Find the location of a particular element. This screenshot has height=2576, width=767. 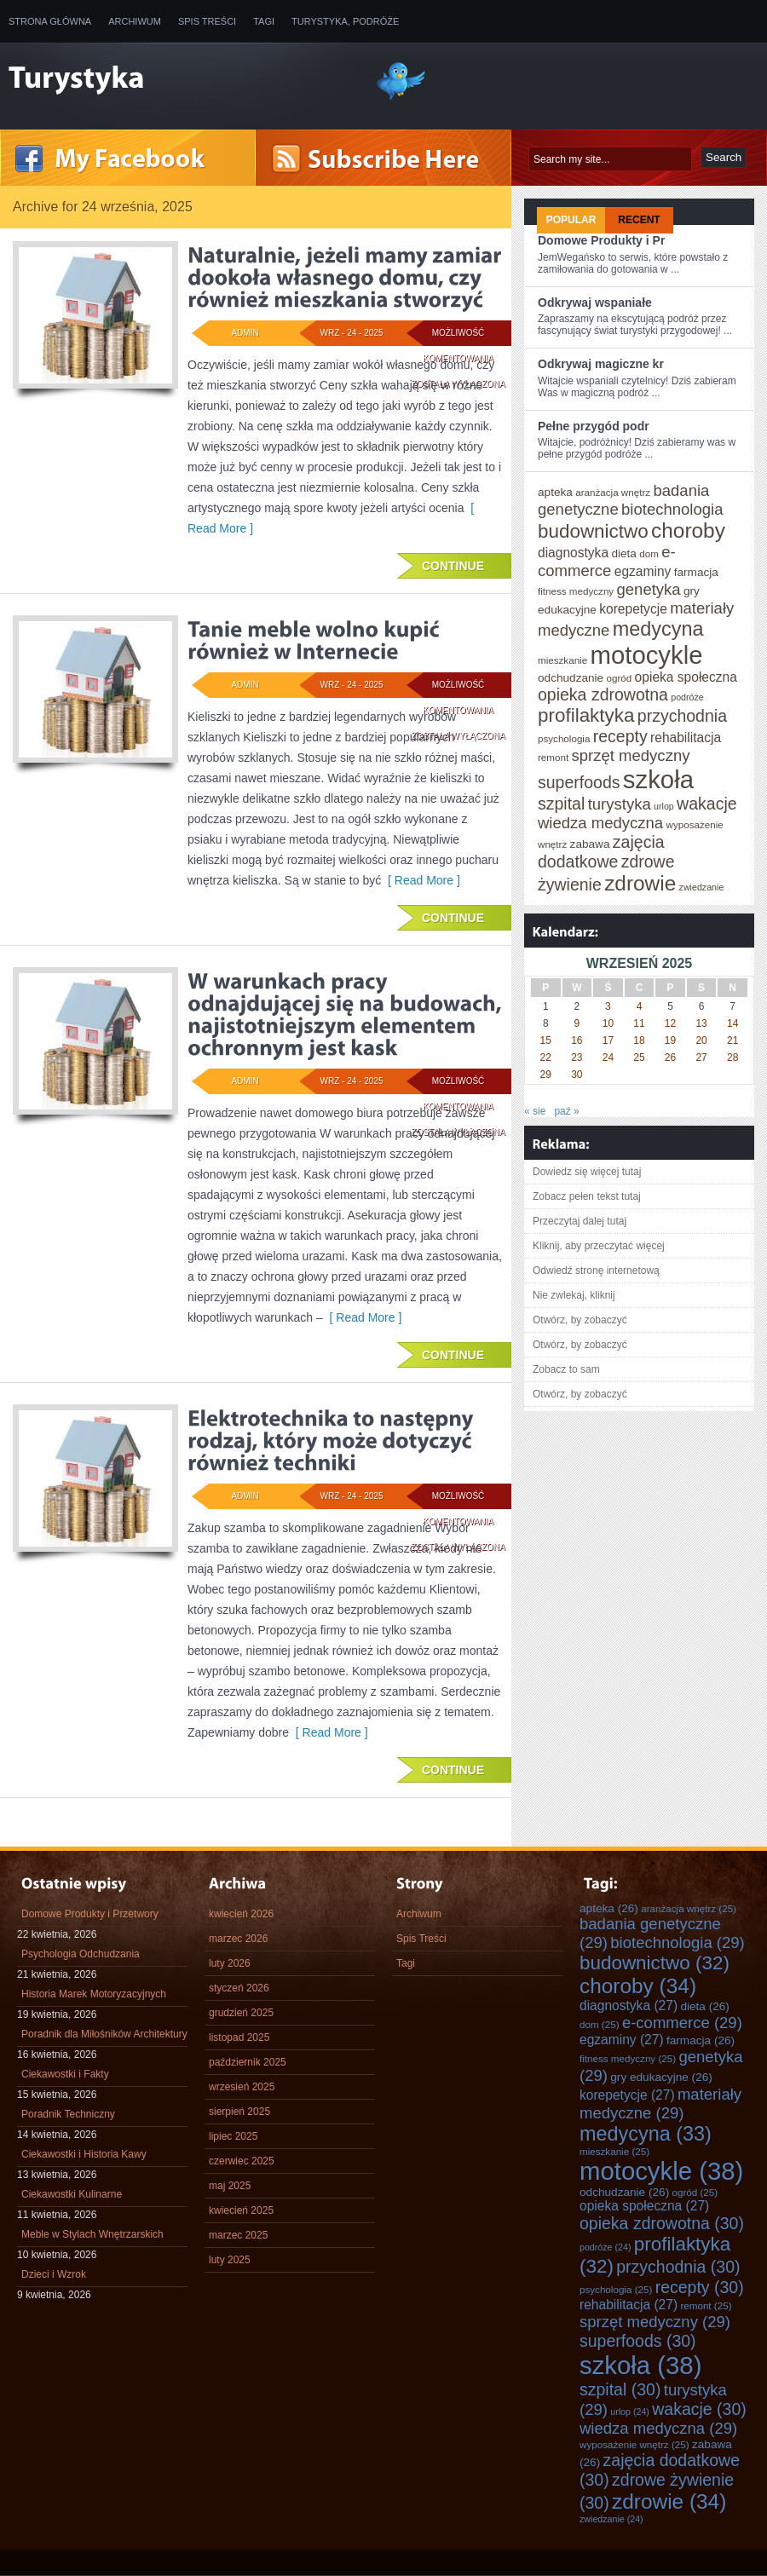

opieka społeczna [opieka społeczna (27 elementów)] is located at coordinates (686, 677).